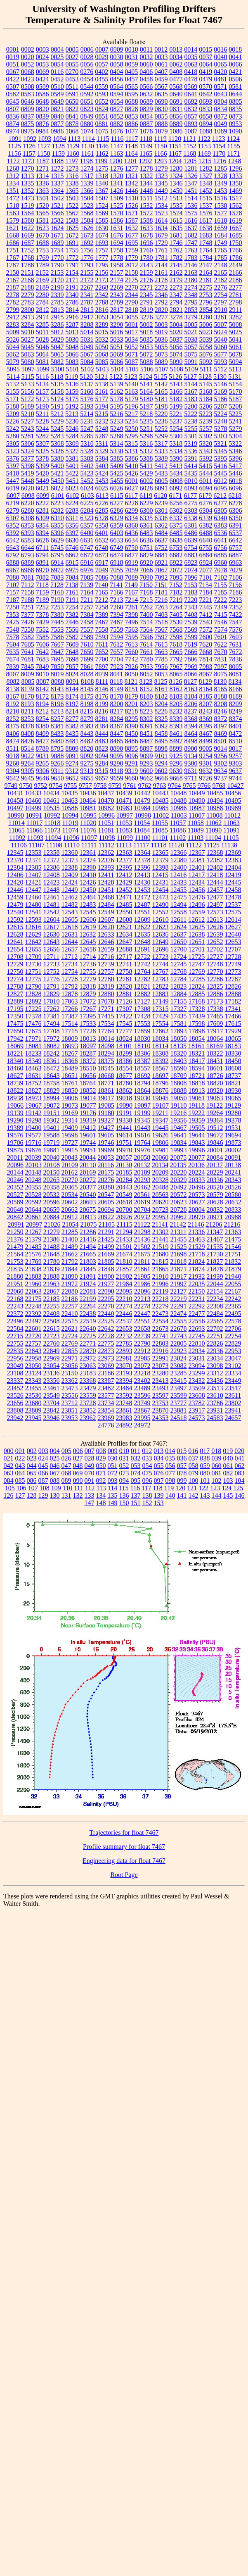  I want to click on 3286, so click(57, 324).